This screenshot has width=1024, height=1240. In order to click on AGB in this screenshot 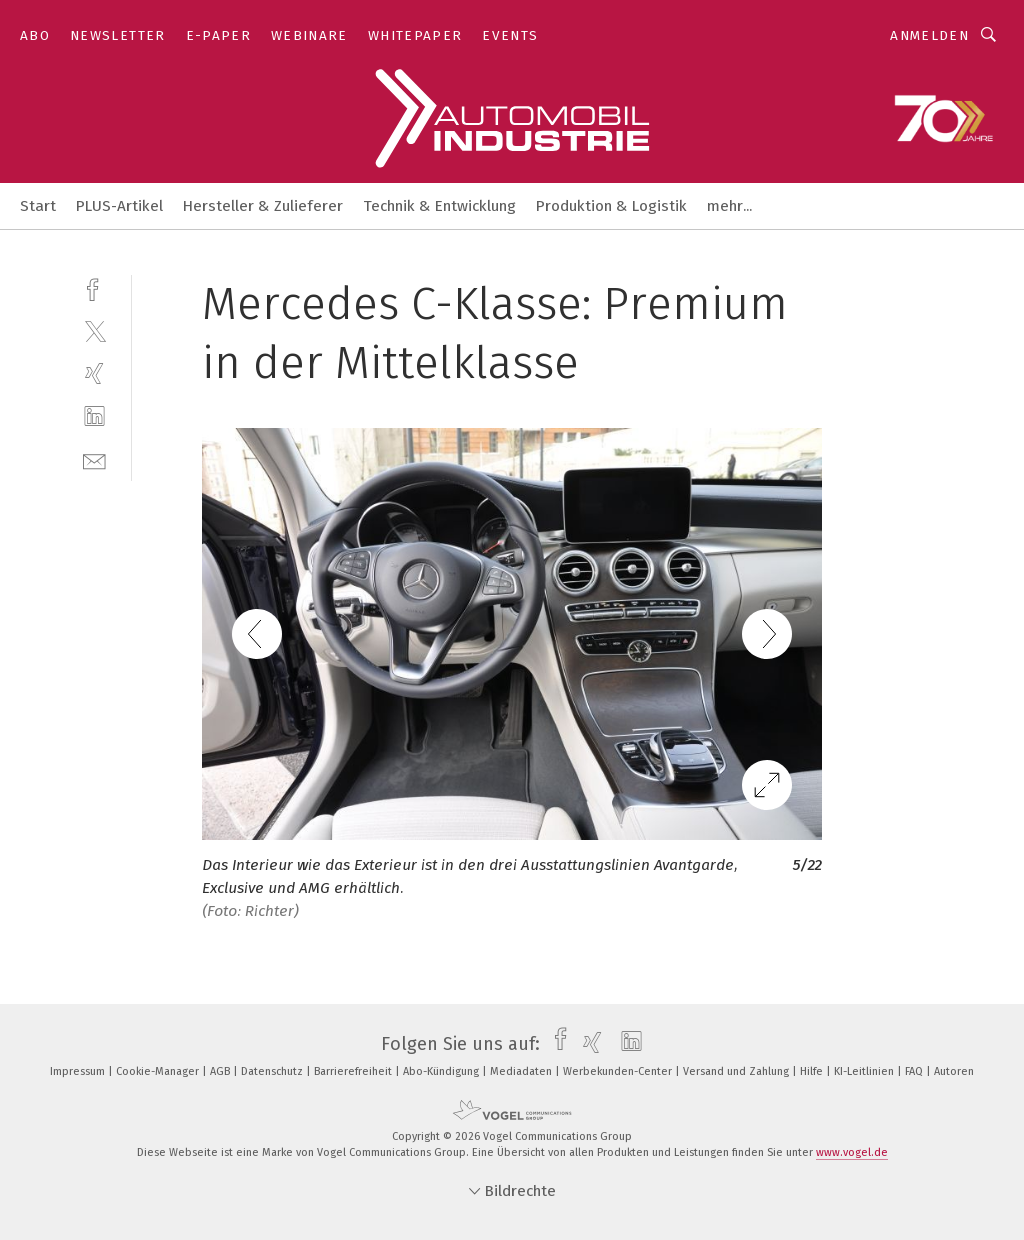, I will do `click(221, 1071)`.